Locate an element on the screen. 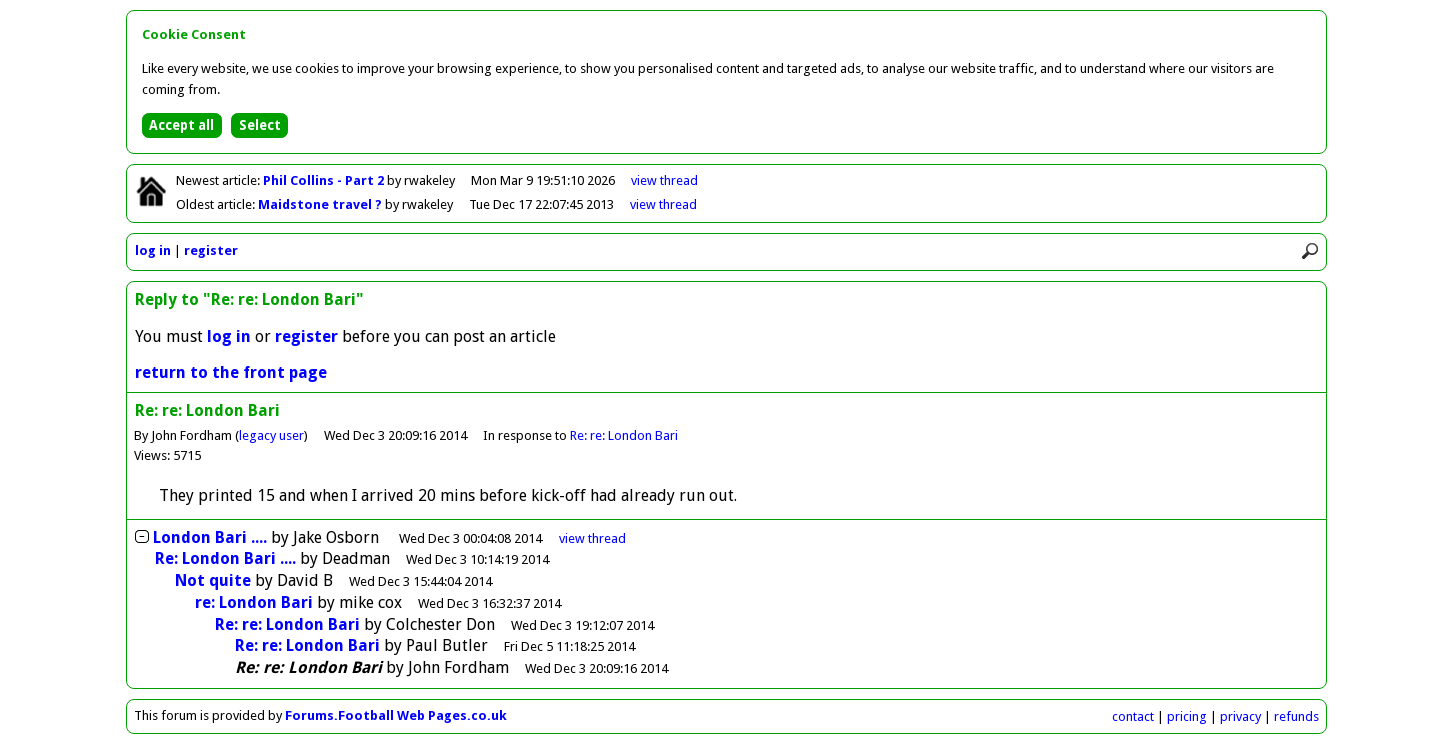  Not quite is located at coordinates (213, 580).